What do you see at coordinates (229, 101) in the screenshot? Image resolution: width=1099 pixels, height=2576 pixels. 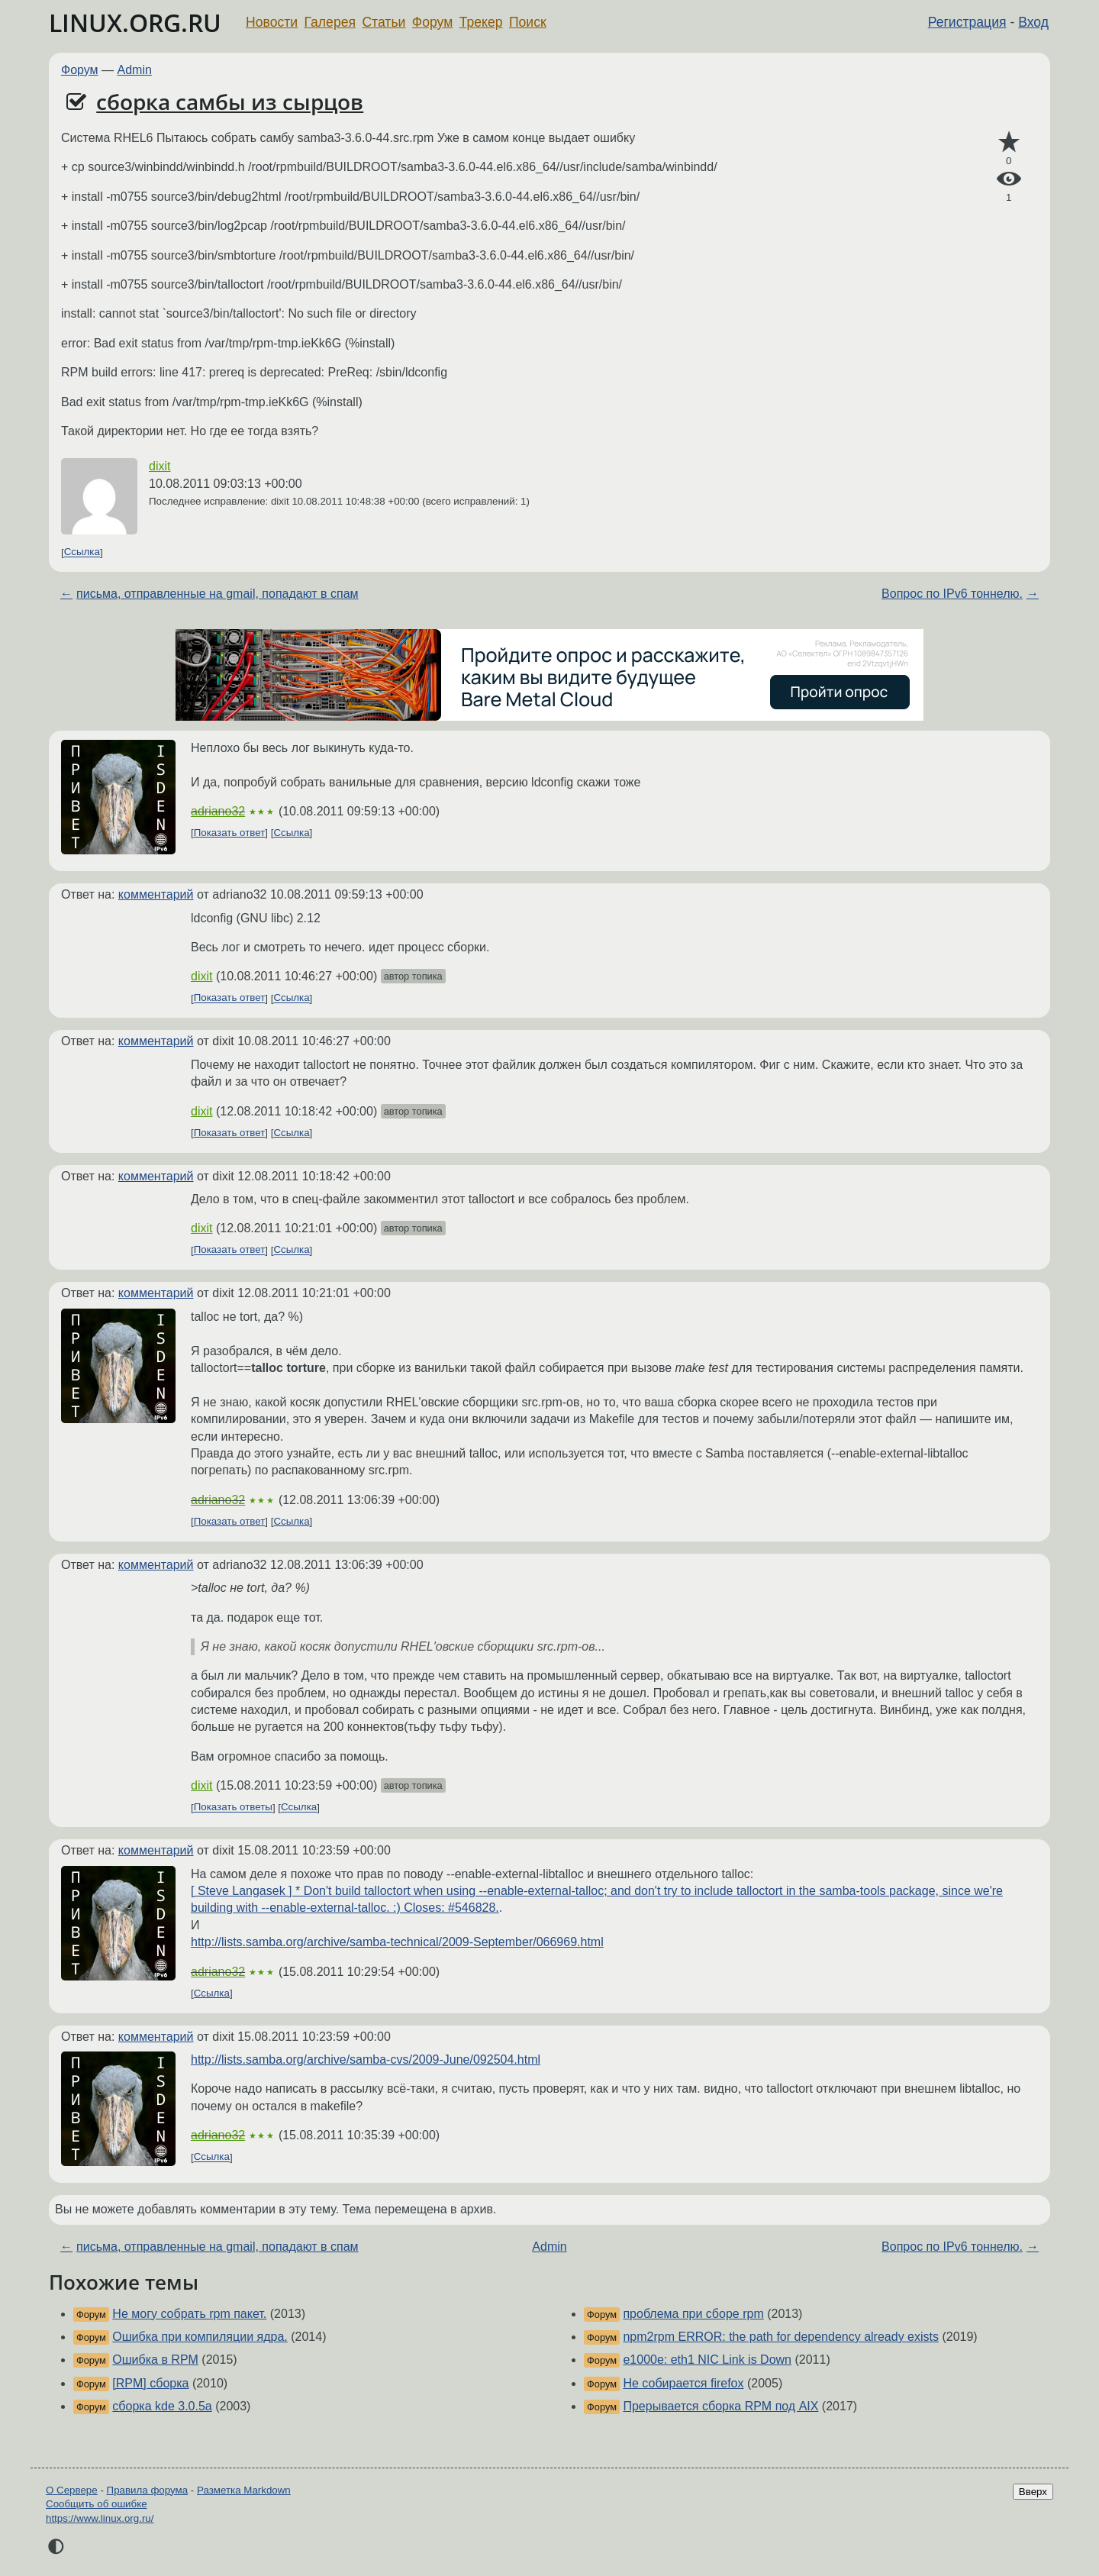 I see `сборка самбы из сырцов` at bounding box center [229, 101].